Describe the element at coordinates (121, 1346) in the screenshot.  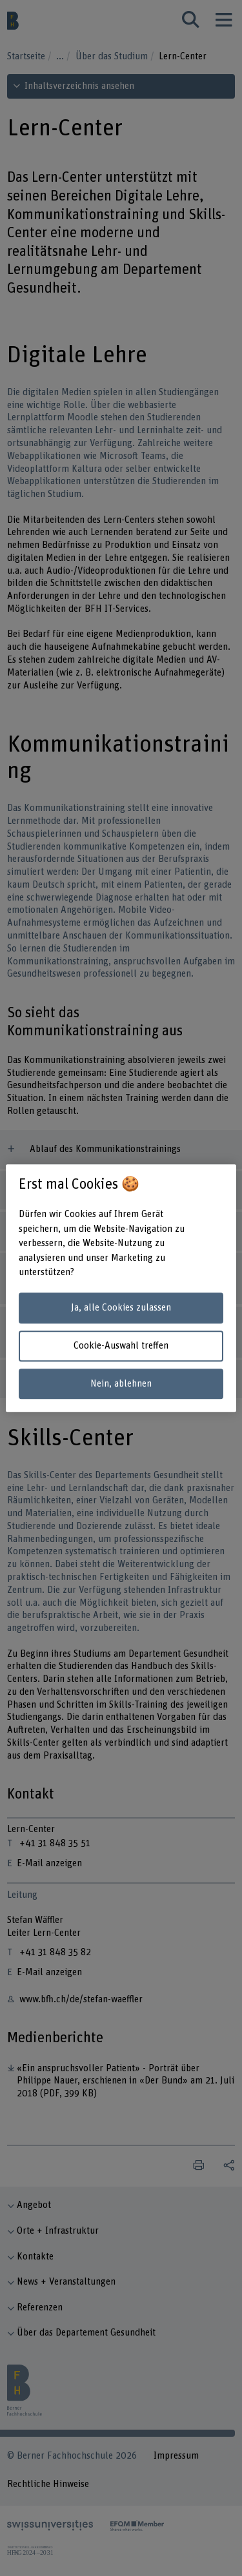
I see `Cookie-Auswahl treffen` at that location.